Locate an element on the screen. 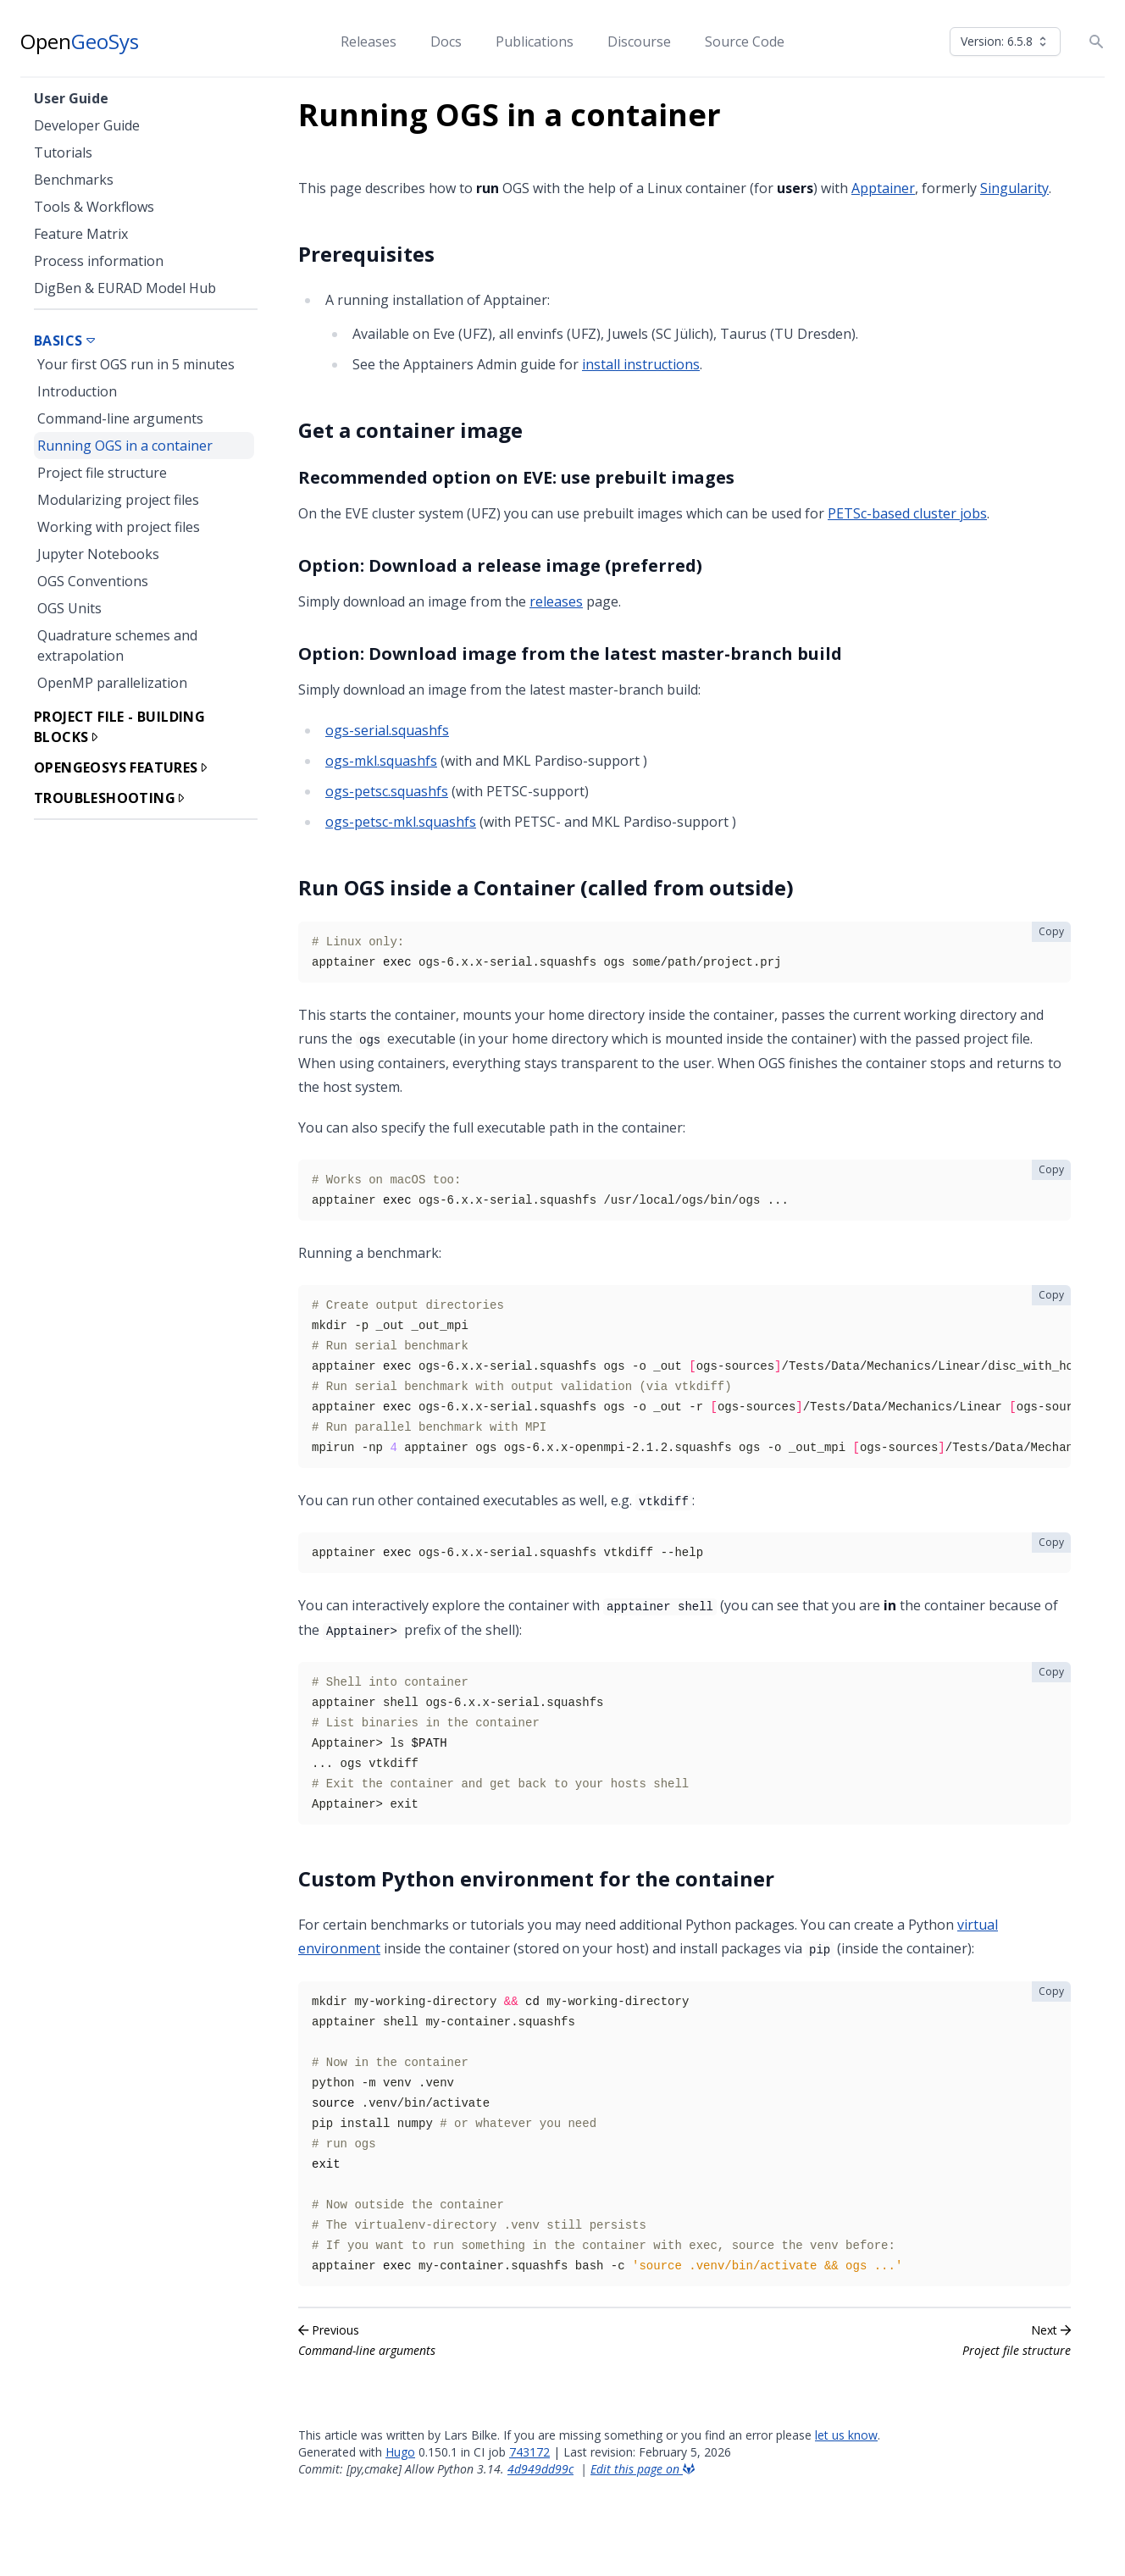  Tutorials is located at coordinates (63, 152).